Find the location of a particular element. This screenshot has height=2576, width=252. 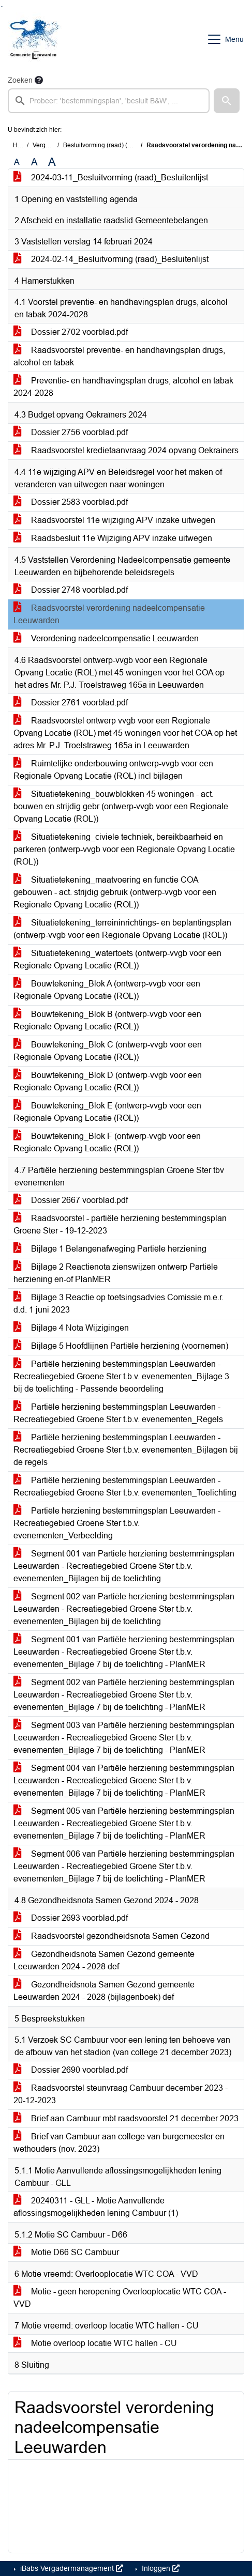

Raadsvoorstel - partiële herziening bestemmingsplan Groene Ster - 19-12-2023 is located at coordinates (120, 1224).